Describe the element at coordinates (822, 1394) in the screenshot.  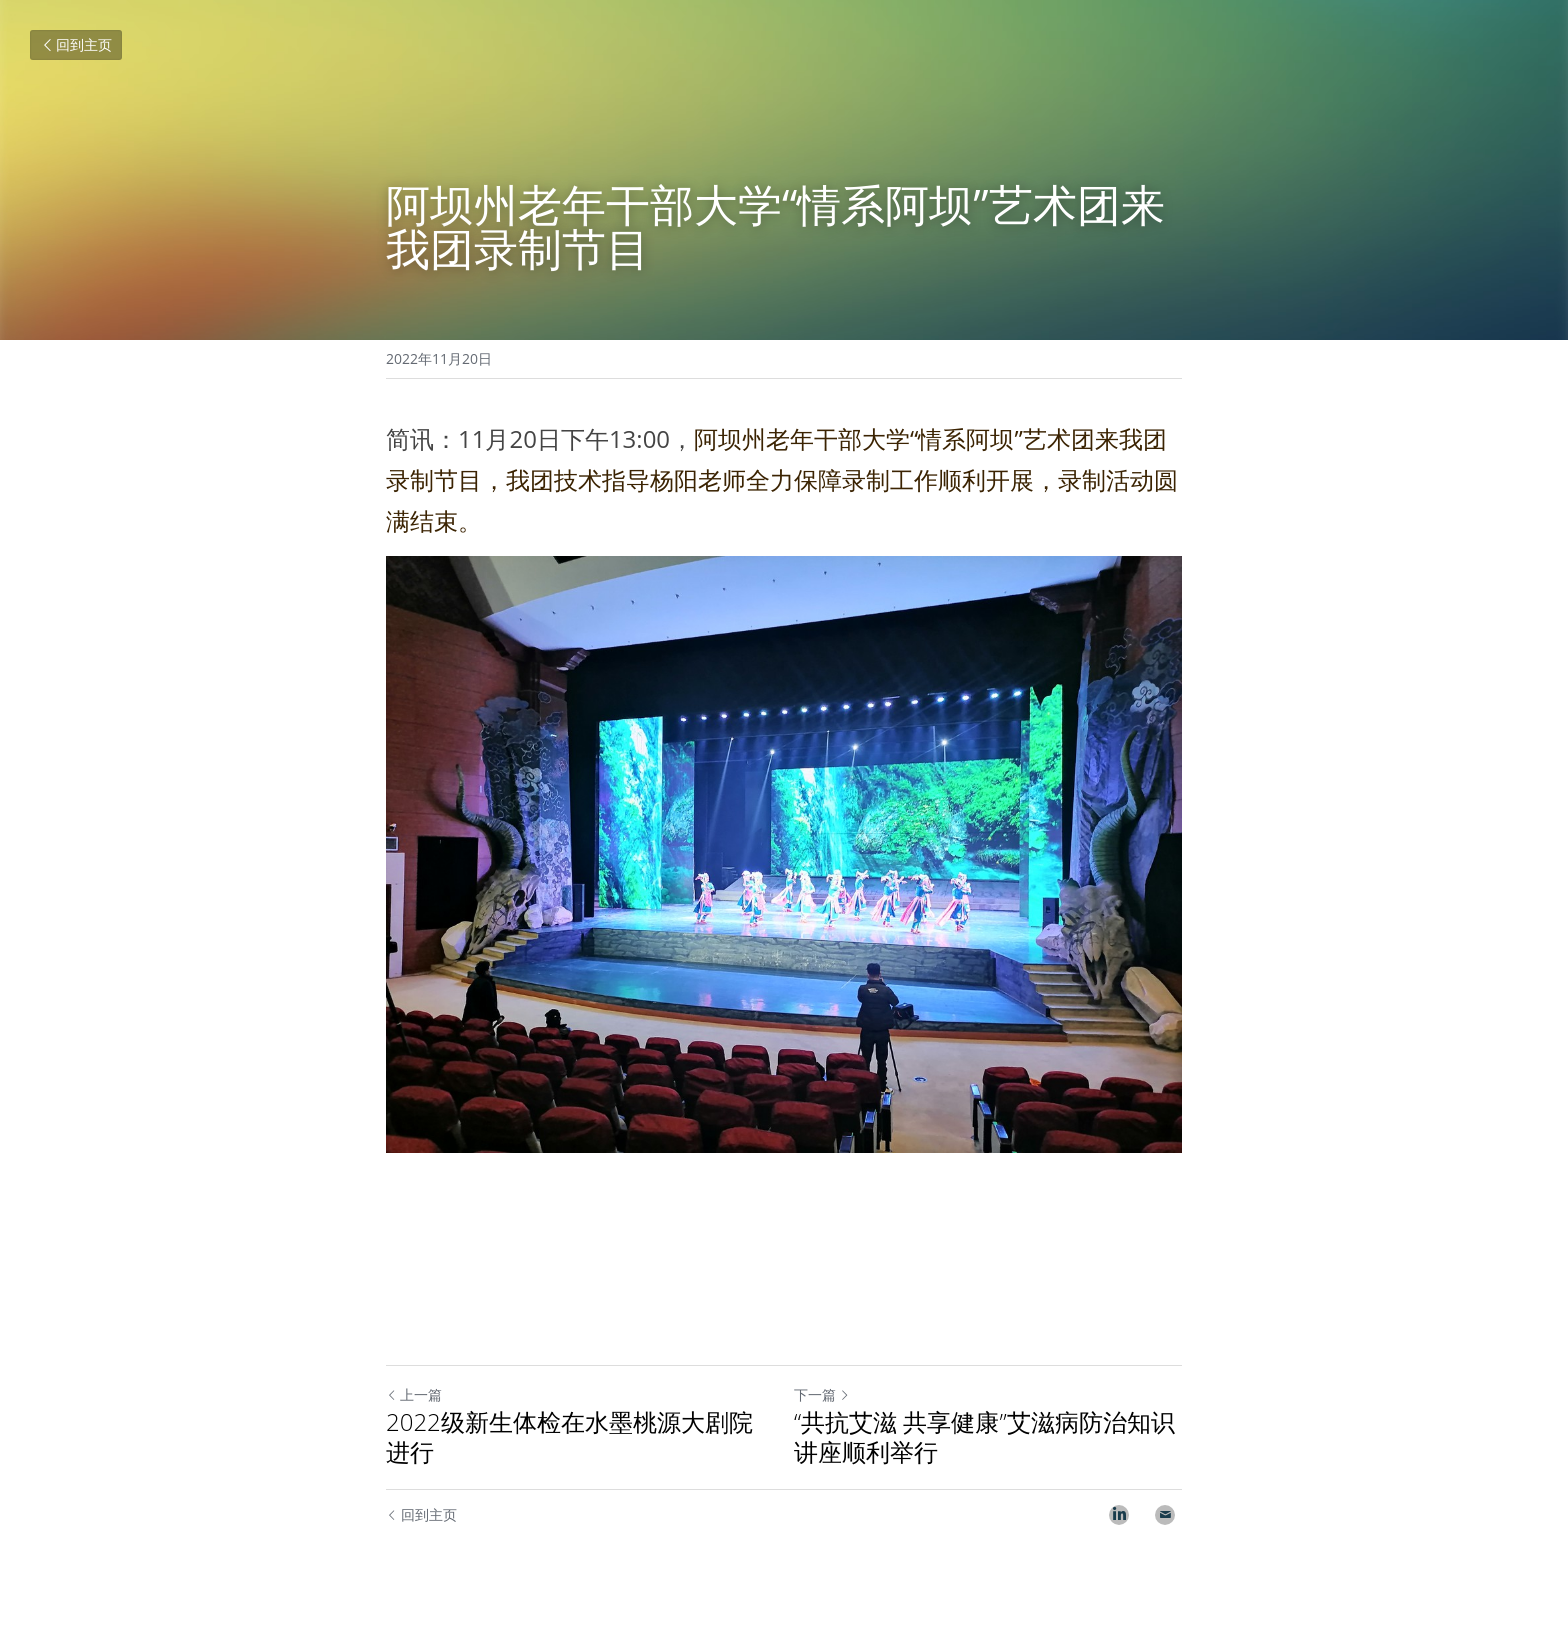
I see `下一篇` at that location.